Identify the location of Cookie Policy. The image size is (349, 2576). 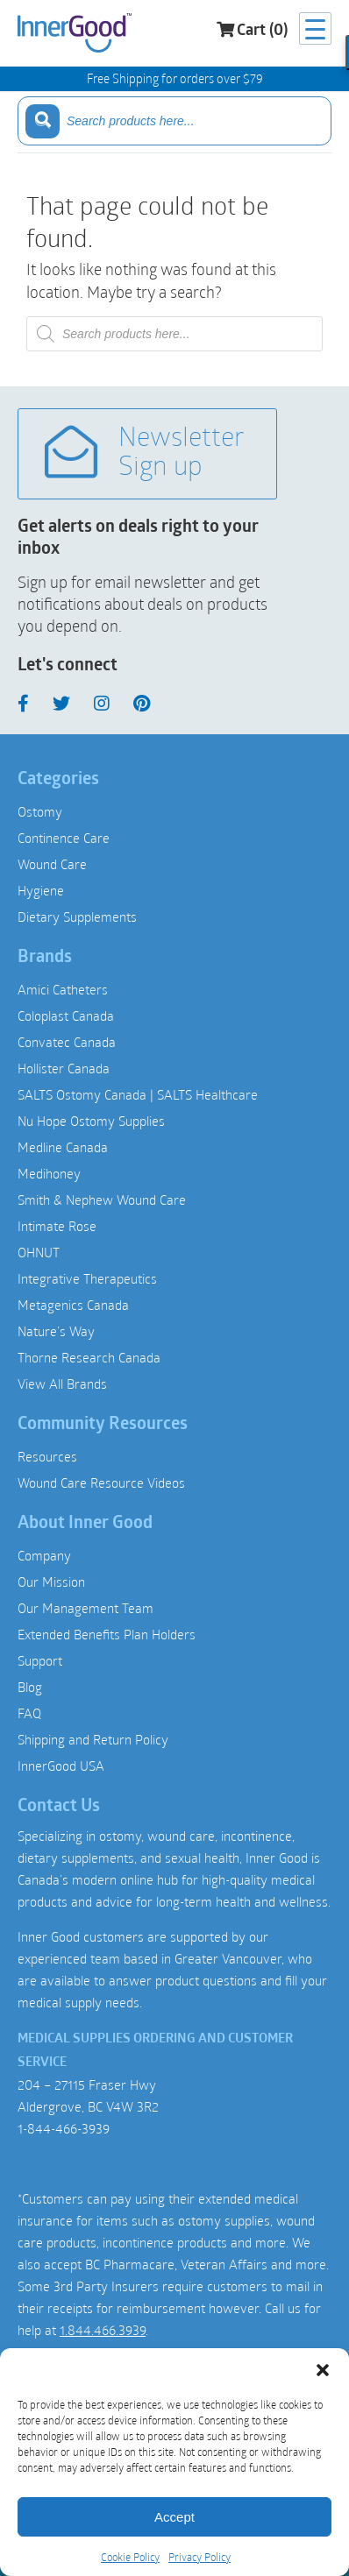
(130, 2557).